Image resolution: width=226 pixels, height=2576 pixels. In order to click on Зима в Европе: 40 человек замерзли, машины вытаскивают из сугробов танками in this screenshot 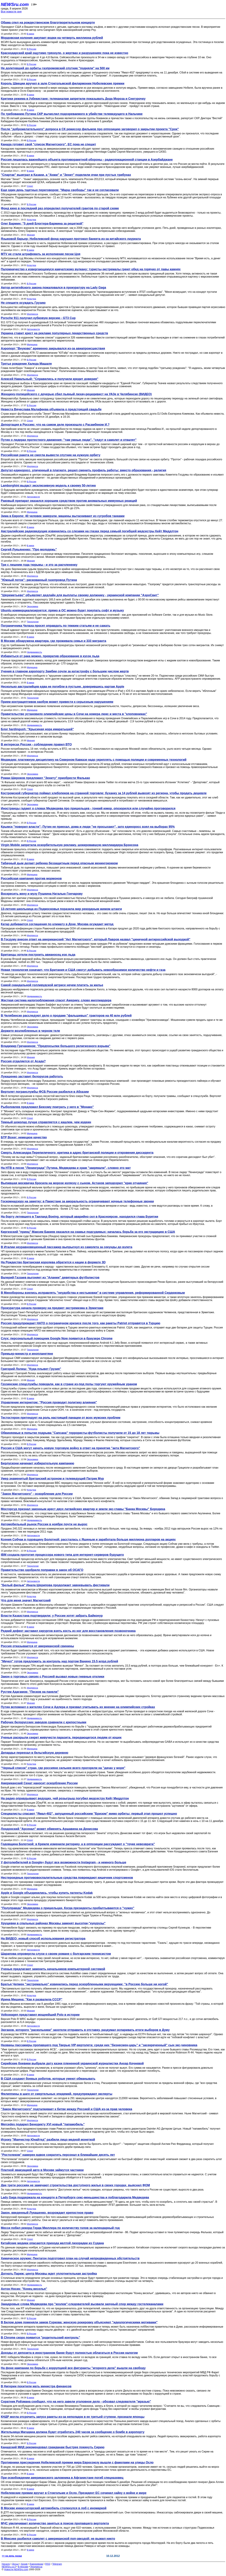, I will do `click(63, 516)`.